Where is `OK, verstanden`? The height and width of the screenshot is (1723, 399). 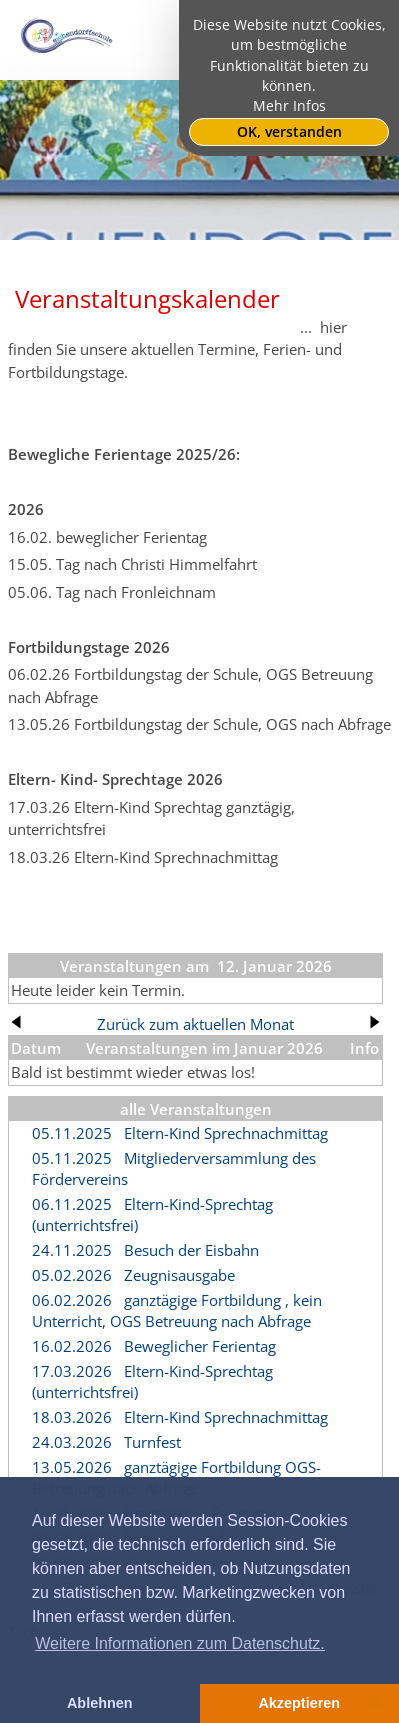
OK, verstanden is located at coordinates (289, 132).